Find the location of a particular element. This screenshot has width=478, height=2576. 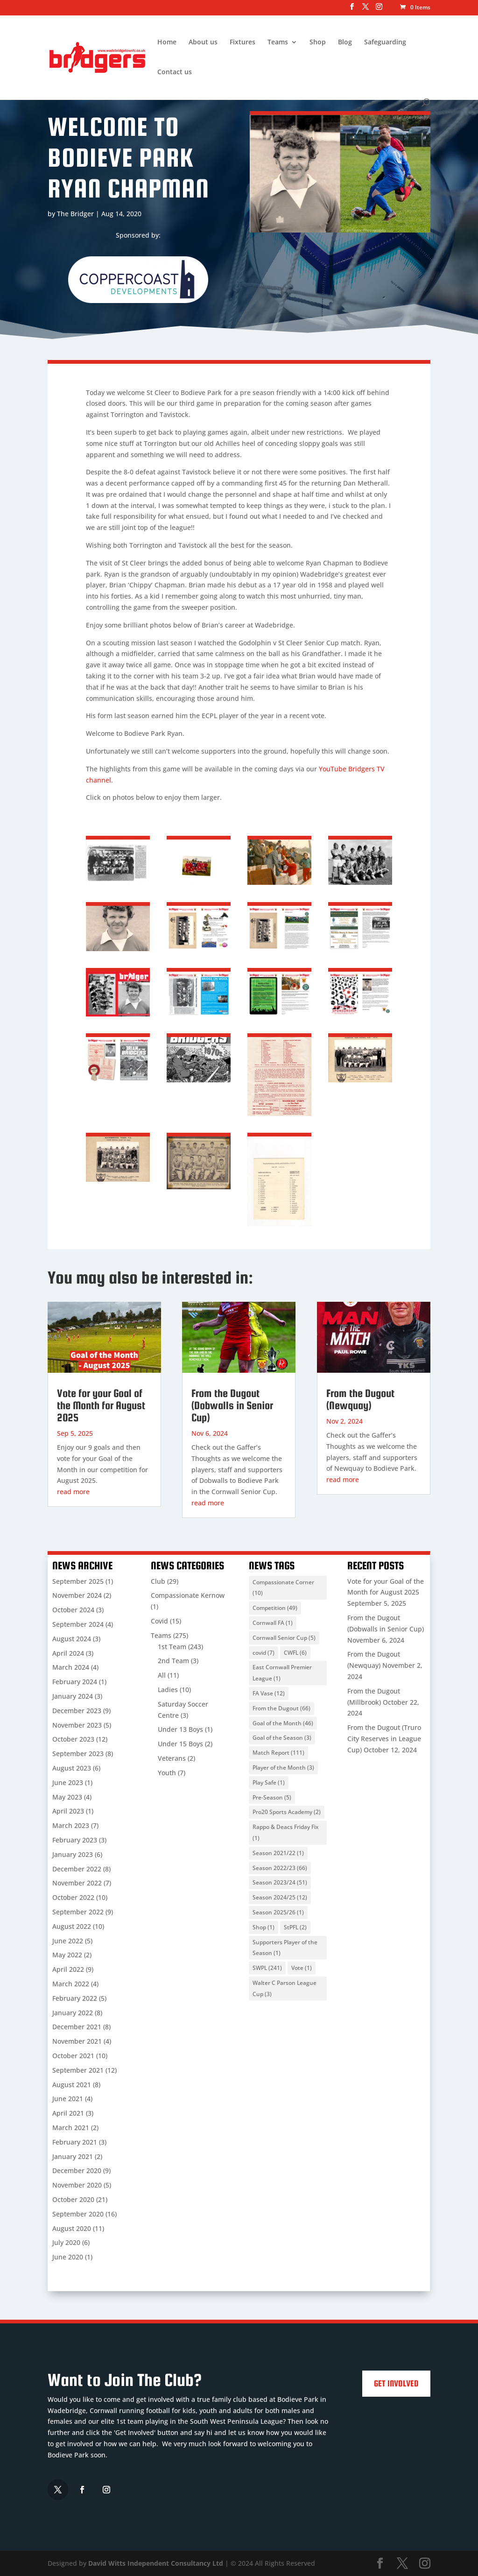

Compassionate Kernow is located at coordinates (188, 1595).